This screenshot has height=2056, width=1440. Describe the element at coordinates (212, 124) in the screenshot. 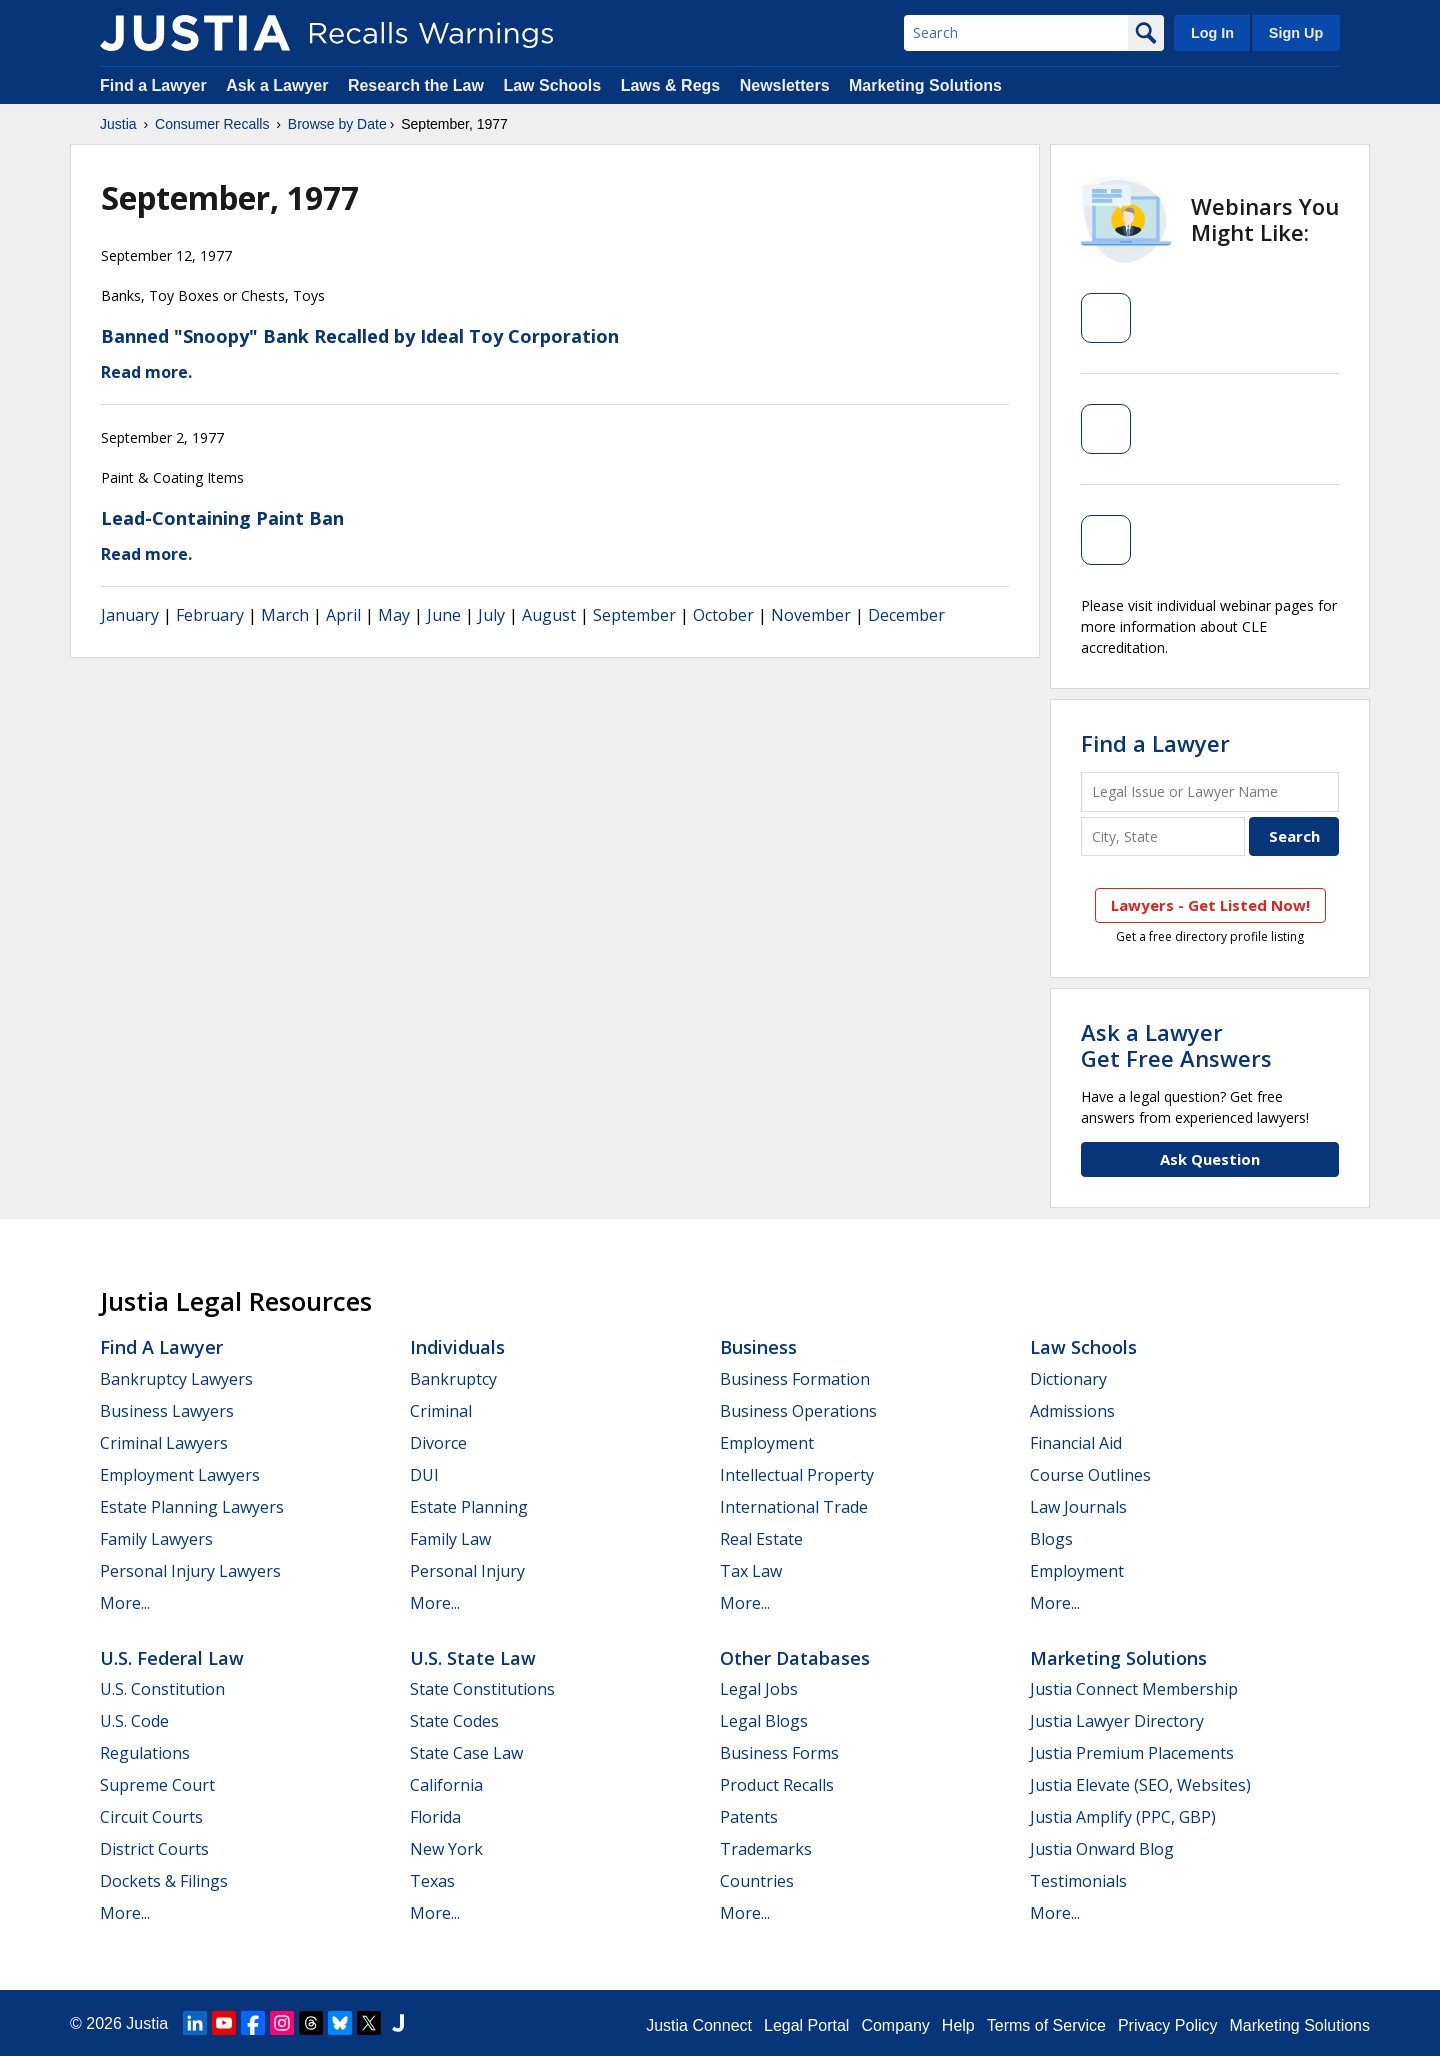

I see `Consumer Recalls` at that location.